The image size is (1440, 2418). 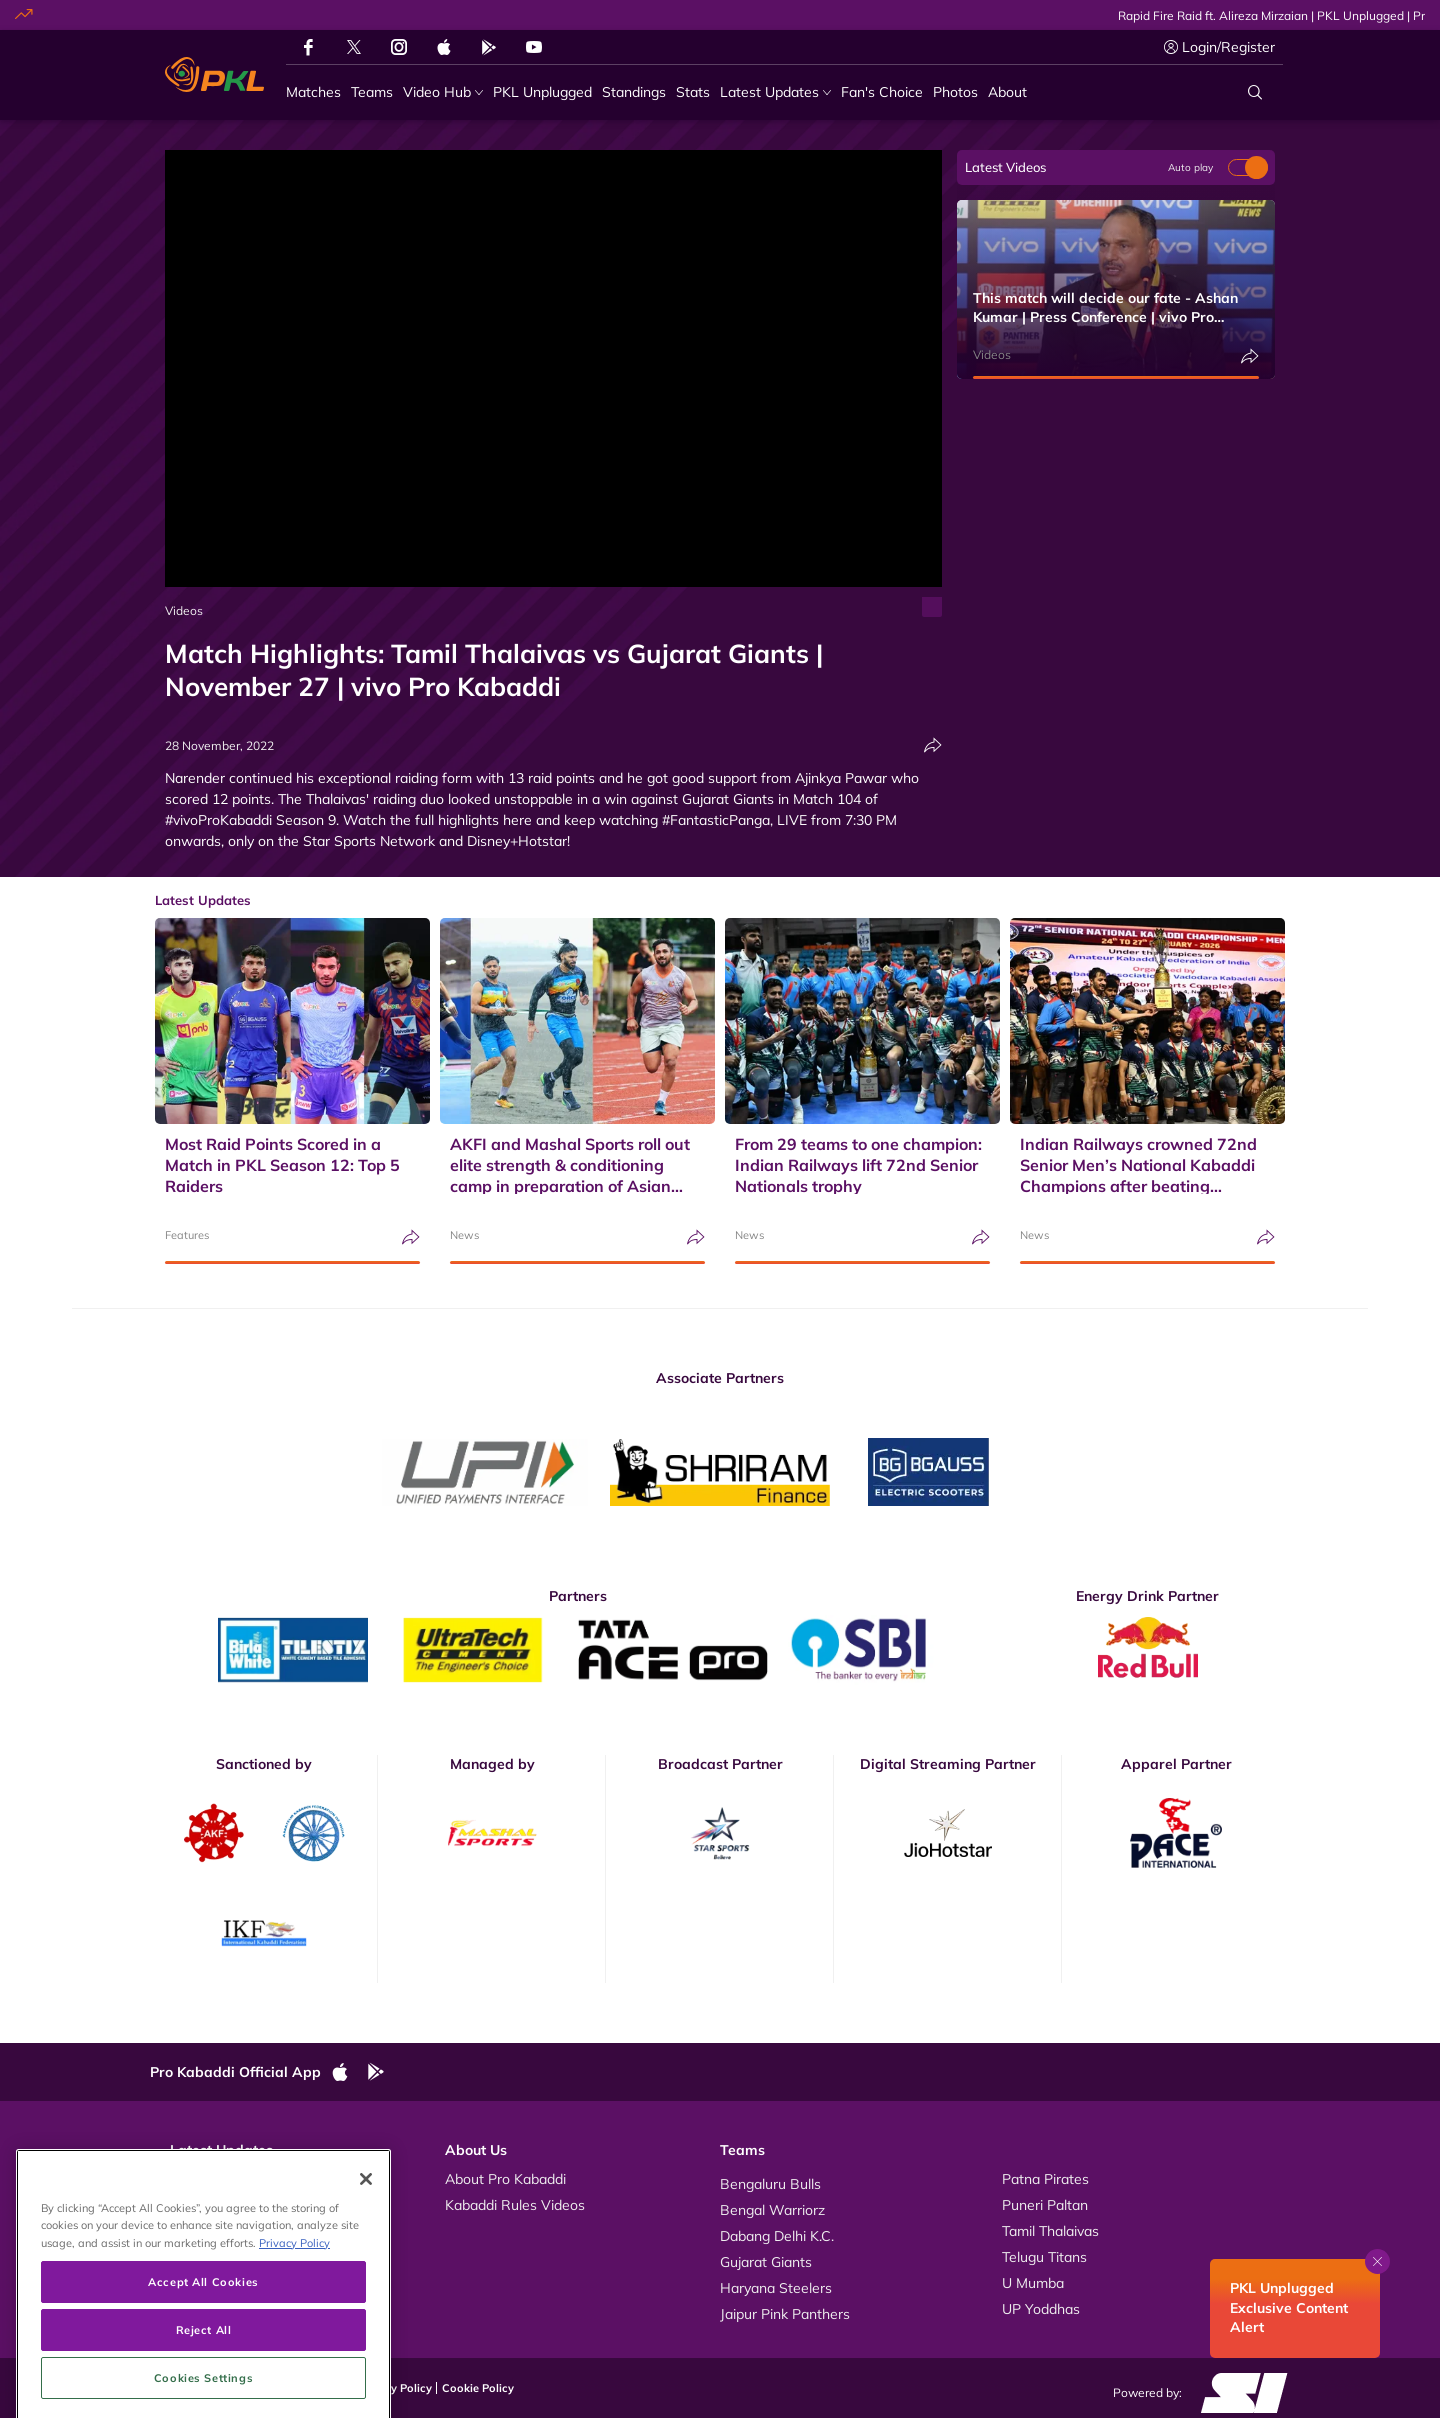 What do you see at coordinates (443, 92) in the screenshot?
I see `[Video Hub]` at bounding box center [443, 92].